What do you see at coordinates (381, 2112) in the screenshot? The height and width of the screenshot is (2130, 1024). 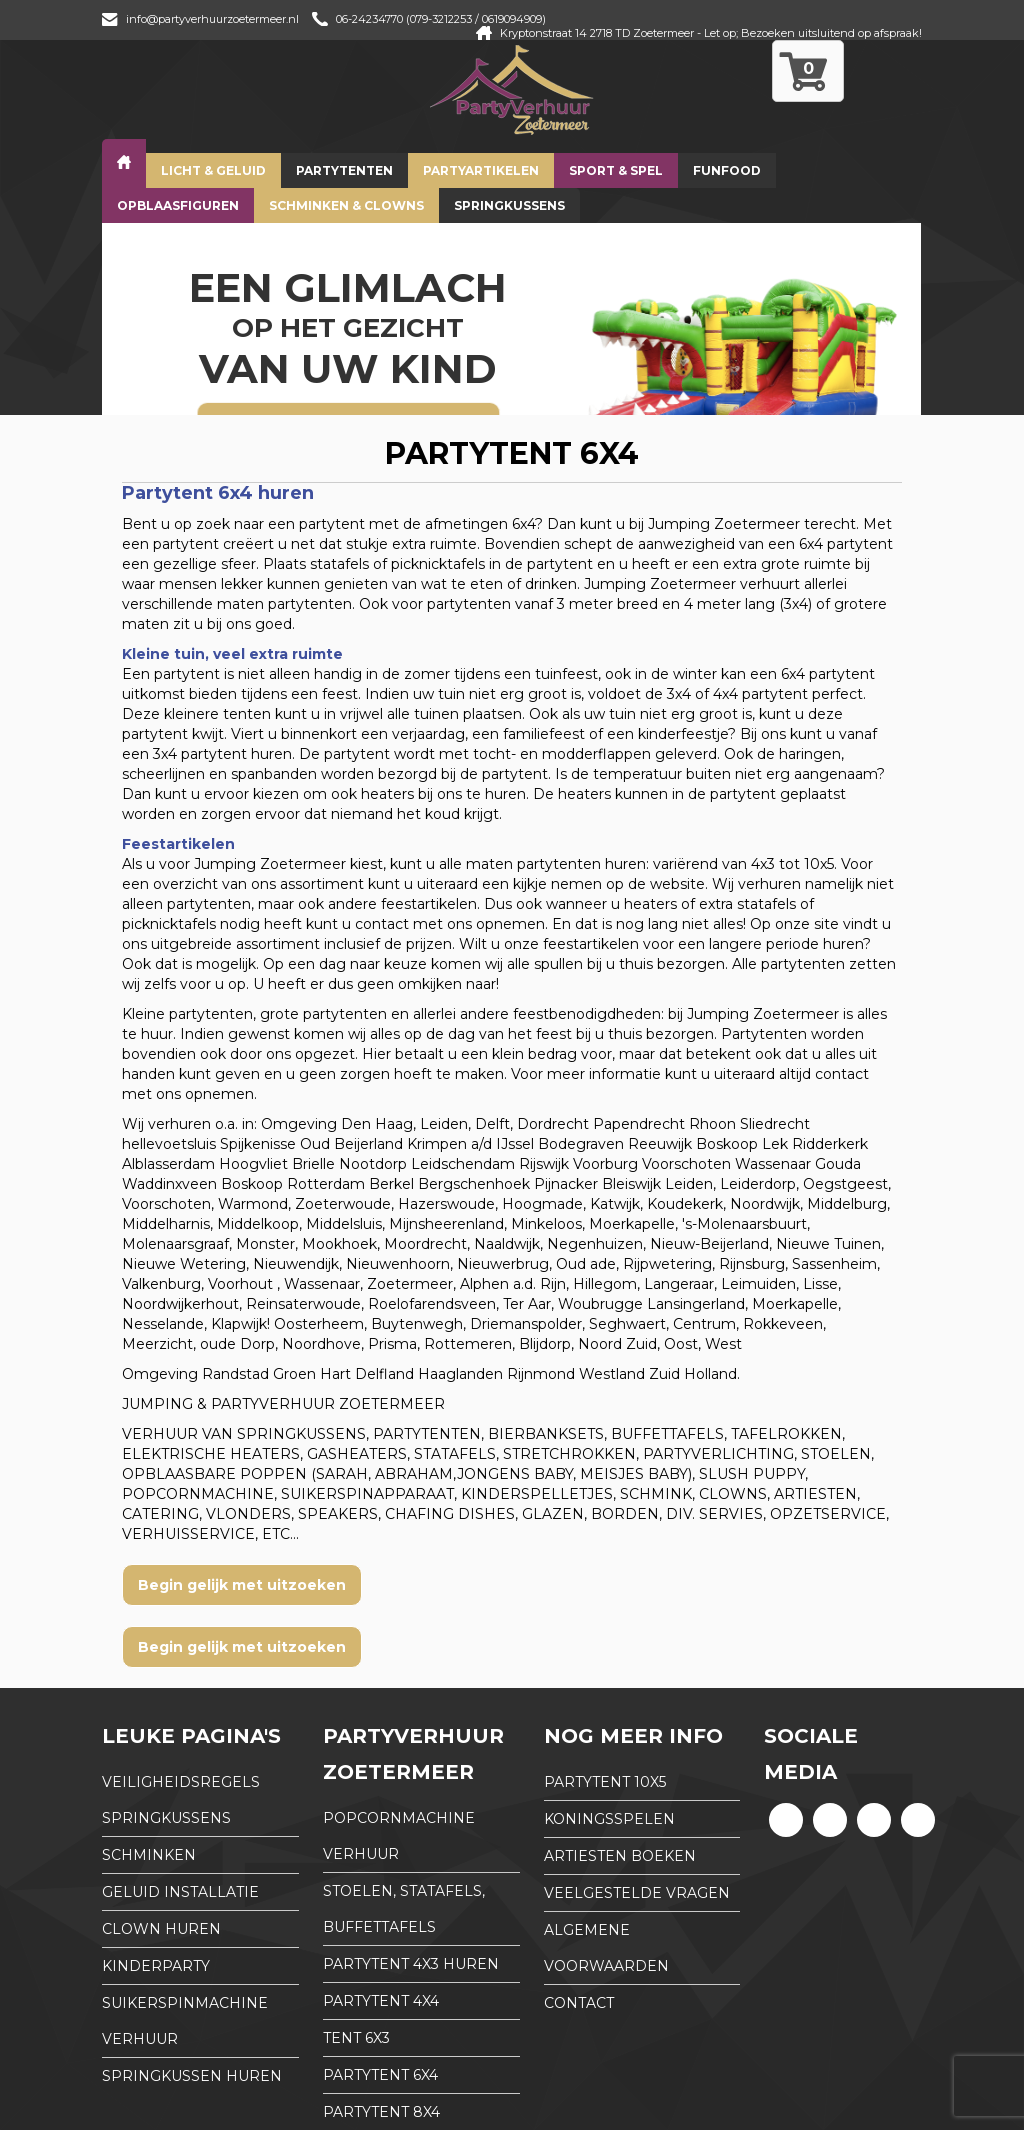 I see `partytent 8x4` at bounding box center [381, 2112].